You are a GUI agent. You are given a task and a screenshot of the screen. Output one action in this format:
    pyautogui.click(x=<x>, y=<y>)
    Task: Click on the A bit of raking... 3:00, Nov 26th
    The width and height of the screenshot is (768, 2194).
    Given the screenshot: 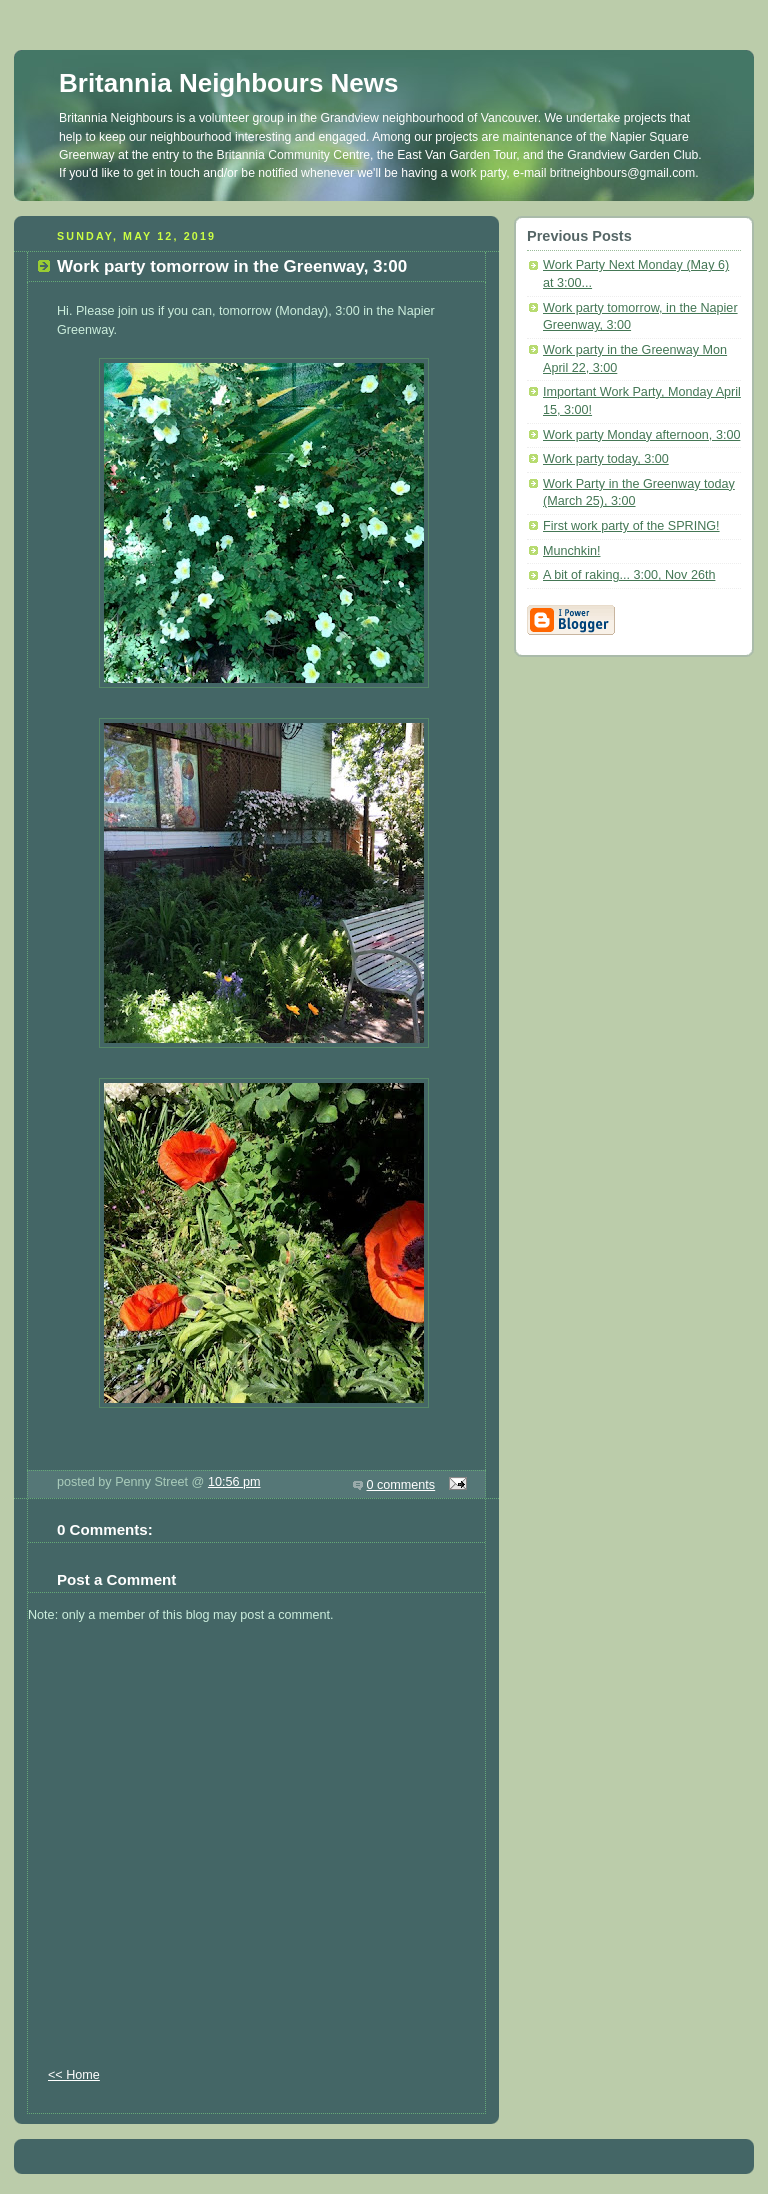 What is the action you would take?
    pyautogui.click(x=629, y=575)
    